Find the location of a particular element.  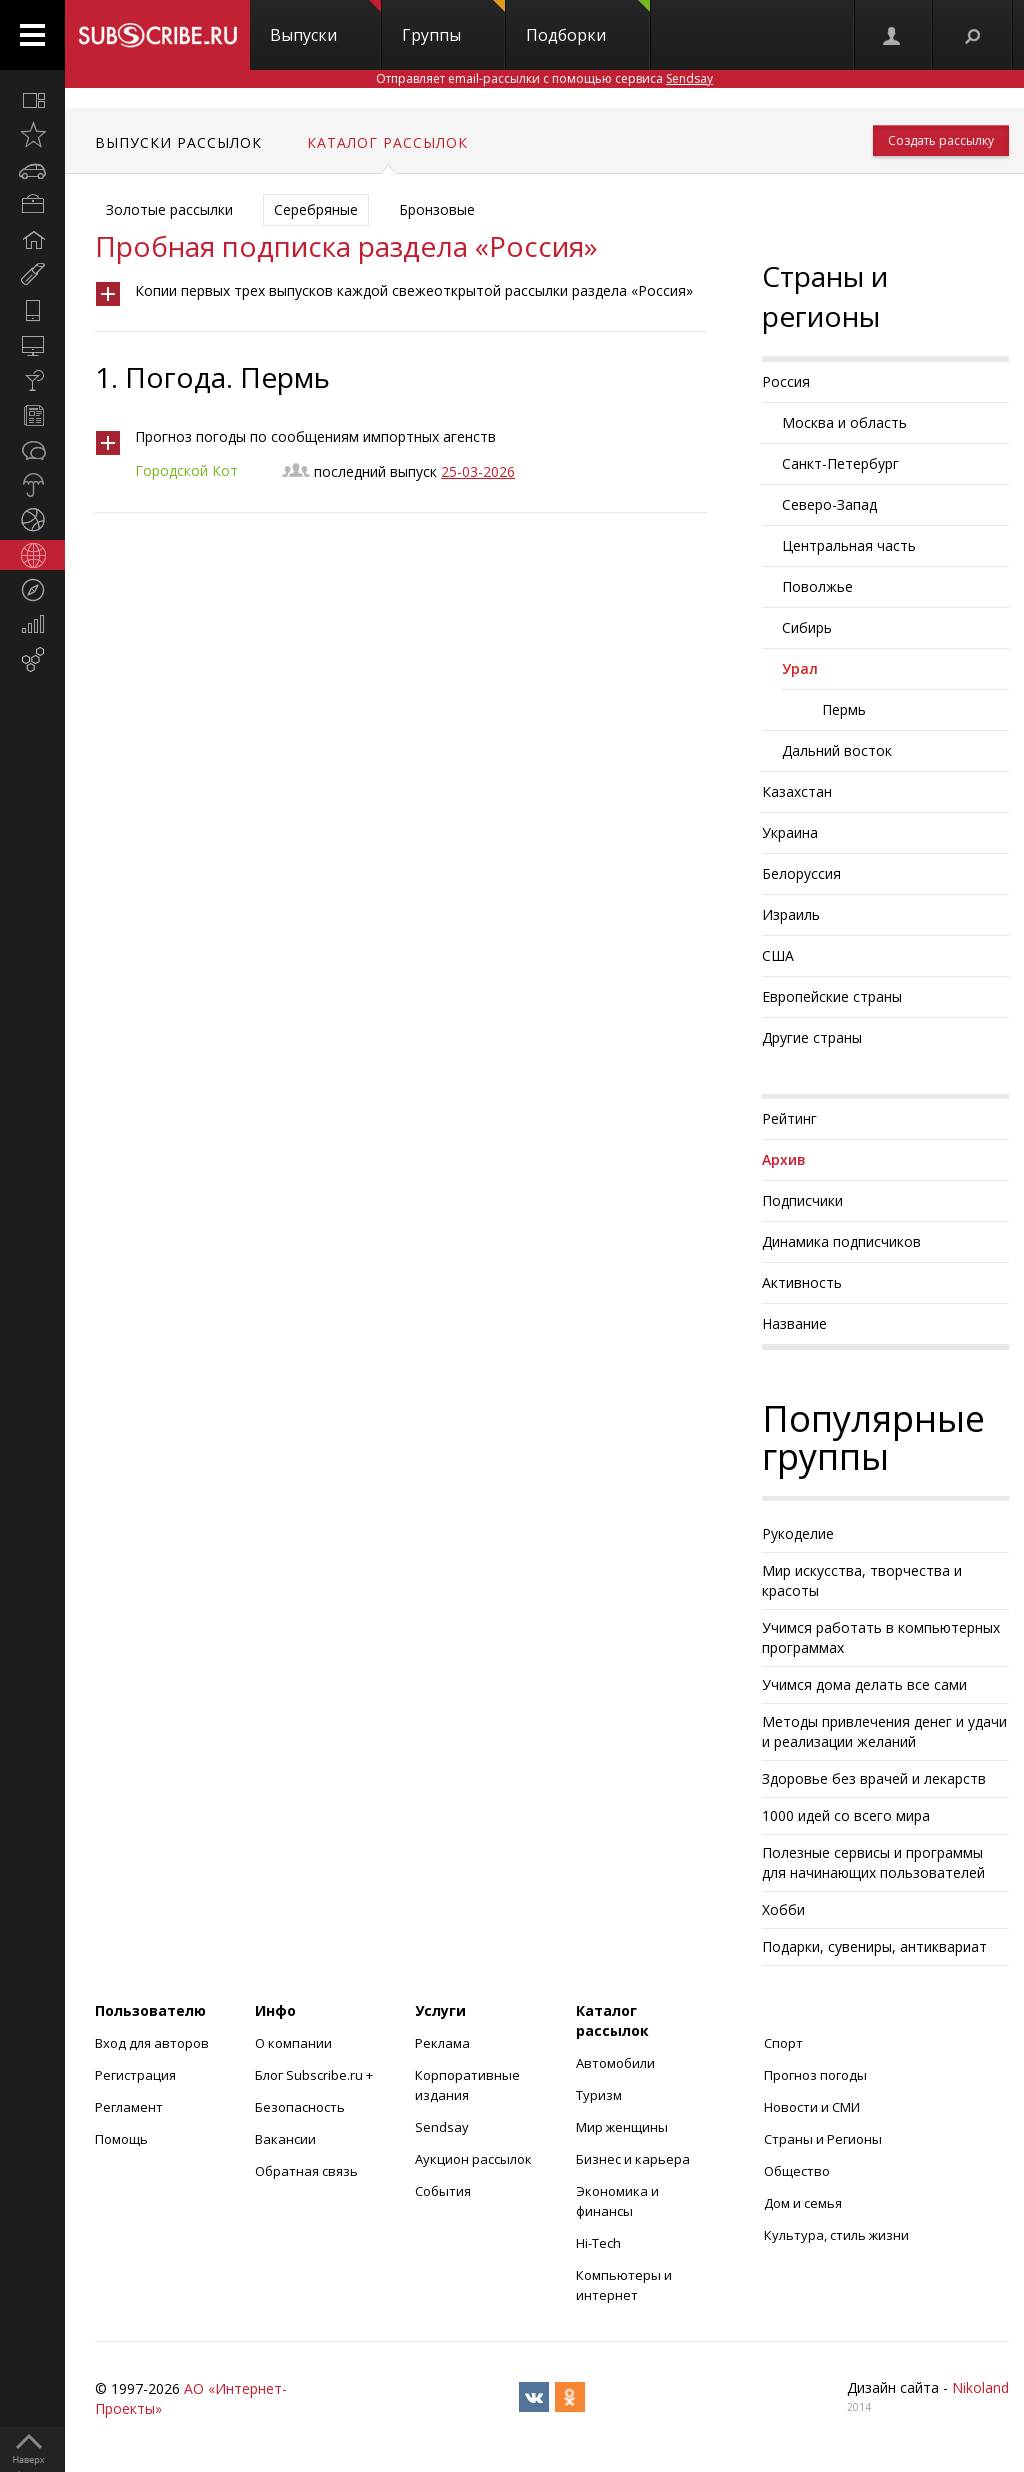

Спорт is located at coordinates (783, 2043).